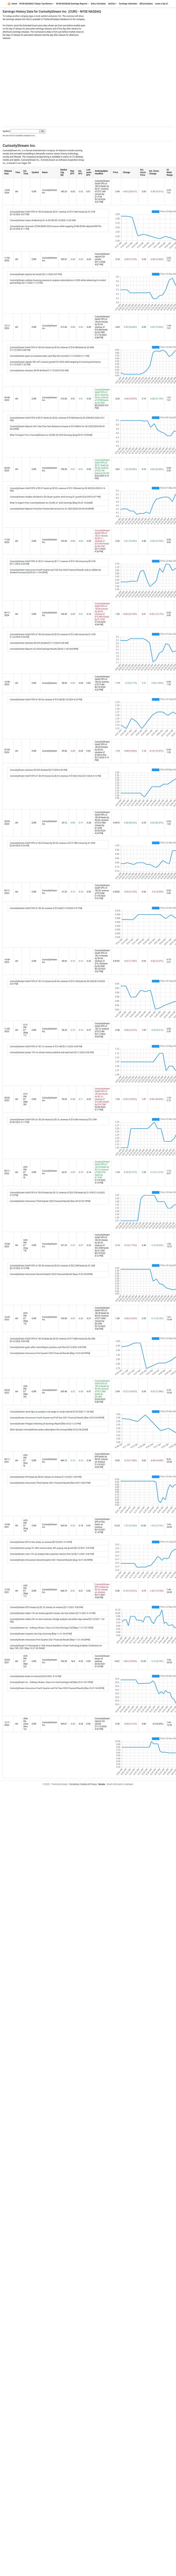 The image size is (176, 2576). I want to click on CuriosityStream GAAP EPS of -$0.21 misses by $0.17, revenue of $14.1M misses by $0.41M, so click(102, 538).